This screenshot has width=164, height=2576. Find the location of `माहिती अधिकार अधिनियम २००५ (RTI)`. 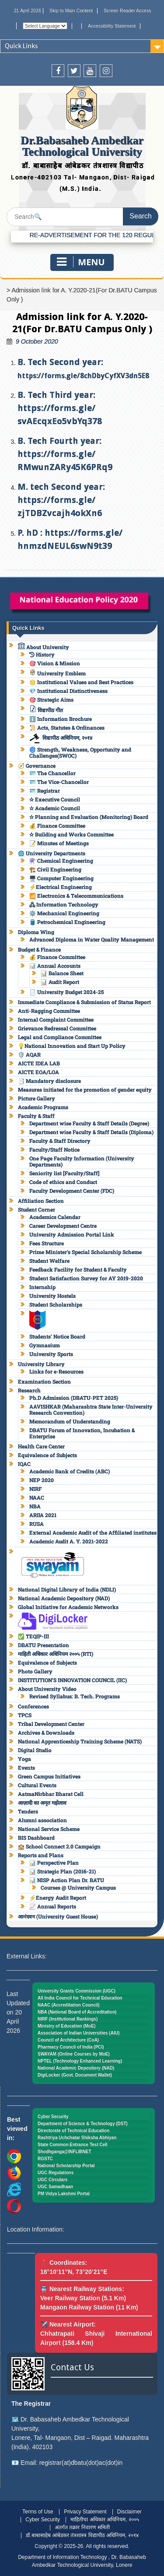

माहिती अधिकार अधिनियम २००५ (RTI) is located at coordinates (55, 1653).